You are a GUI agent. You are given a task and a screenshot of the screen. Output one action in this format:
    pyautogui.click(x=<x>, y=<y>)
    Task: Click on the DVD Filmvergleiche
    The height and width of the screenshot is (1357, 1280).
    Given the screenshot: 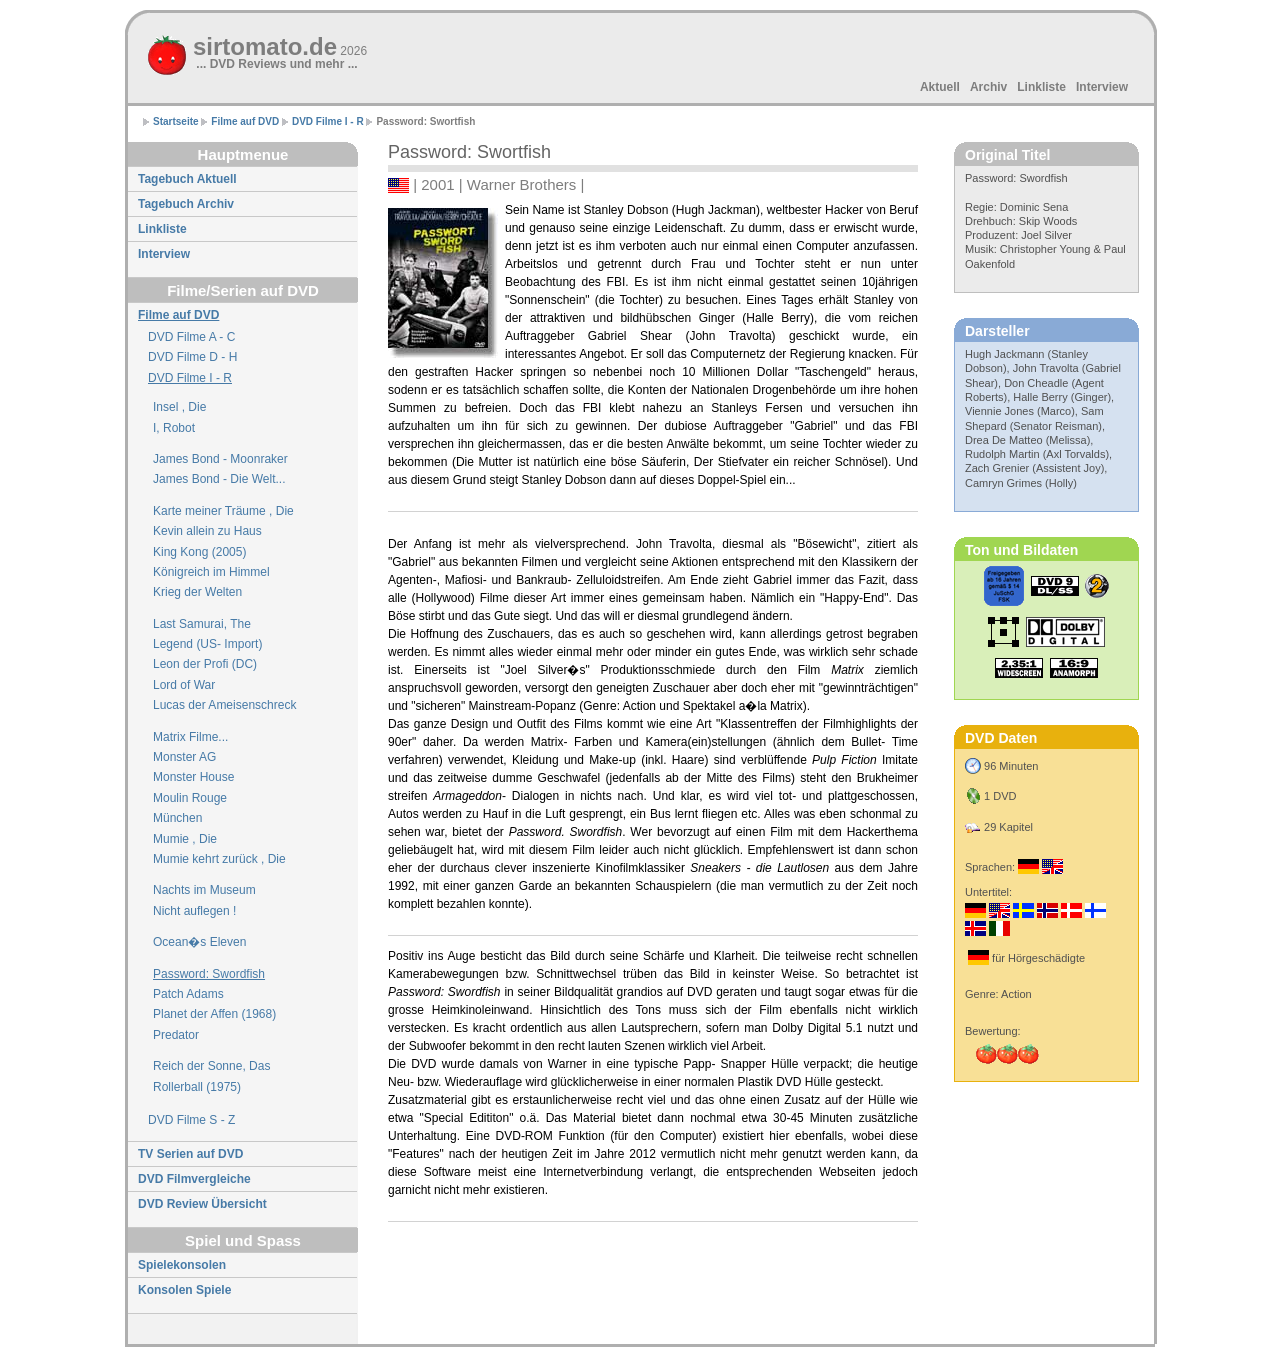 What is the action you would take?
    pyautogui.click(x=194, y=1179)
    